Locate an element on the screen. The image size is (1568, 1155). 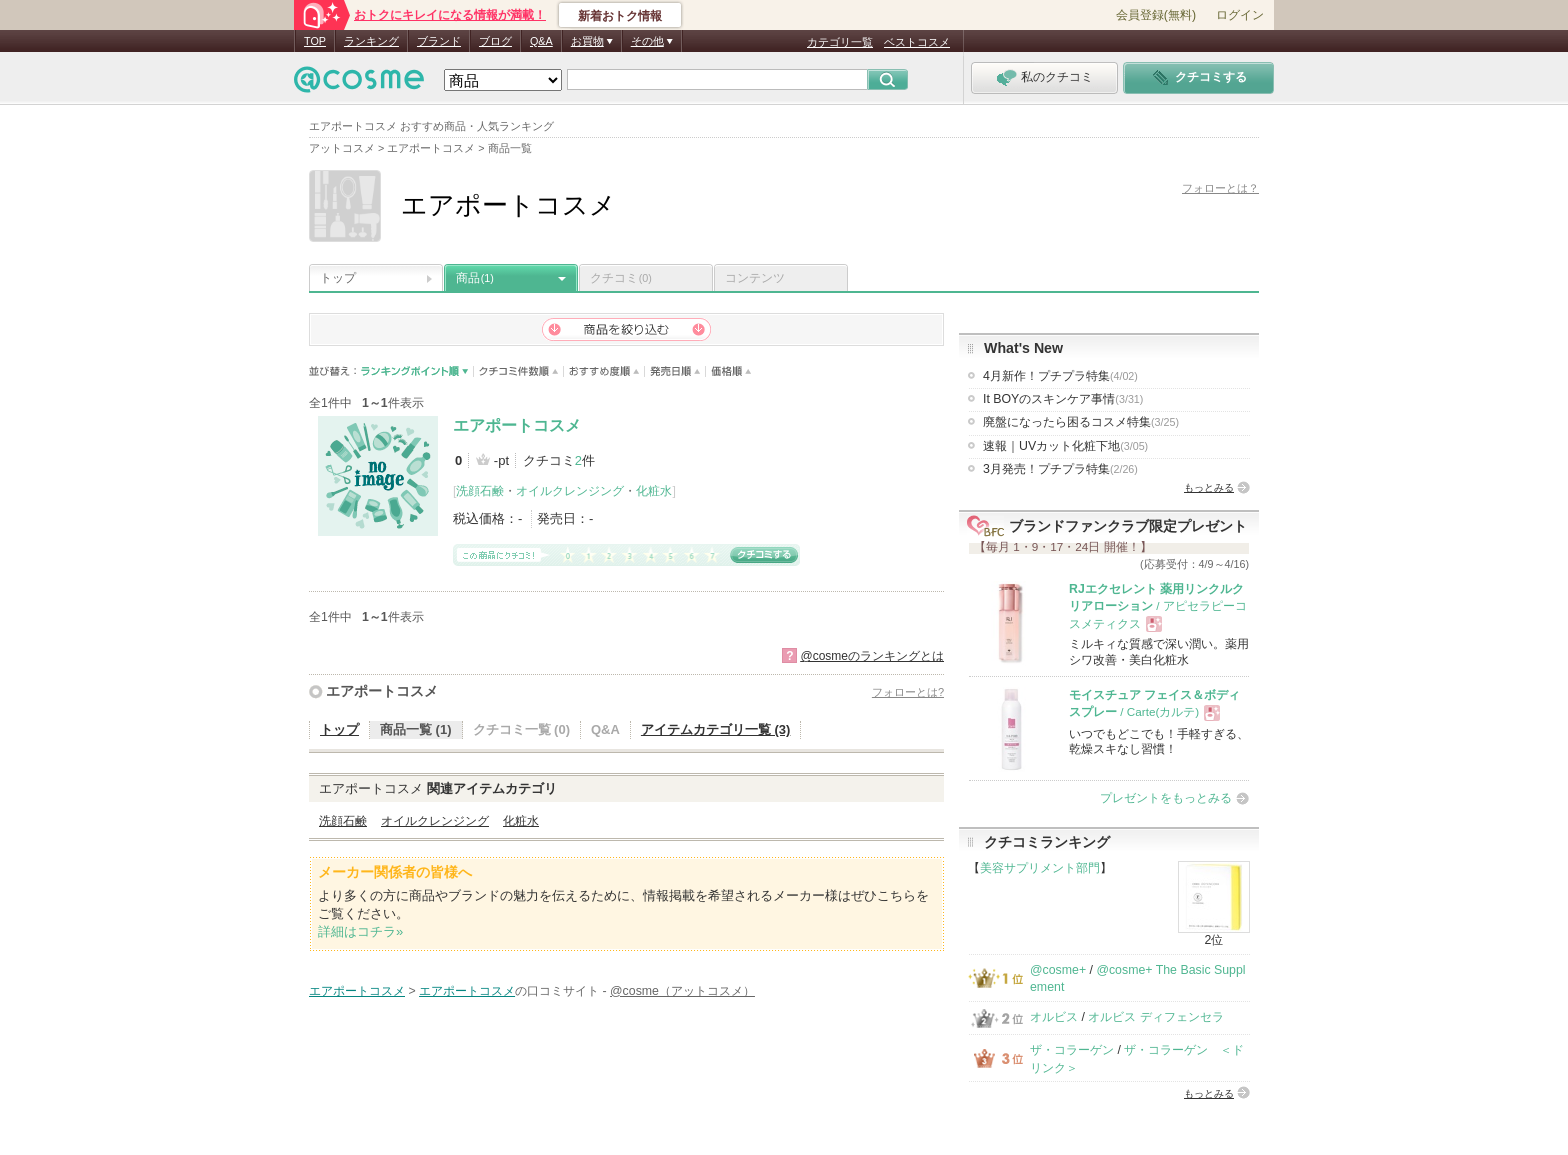
商品 is located at coordinates (475, 278).